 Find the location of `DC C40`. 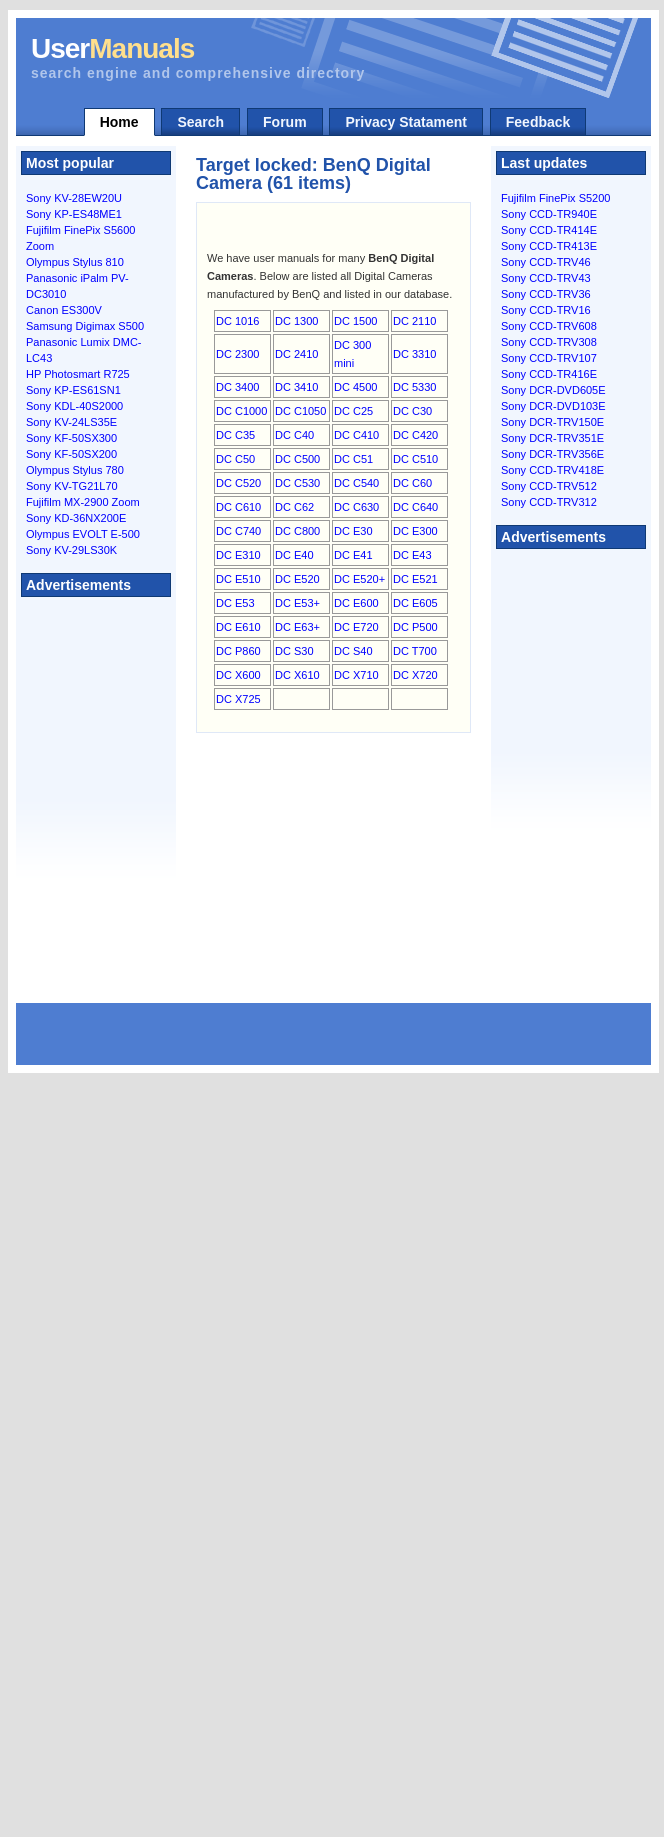

DC C40 is located at coordinates (294, 435).